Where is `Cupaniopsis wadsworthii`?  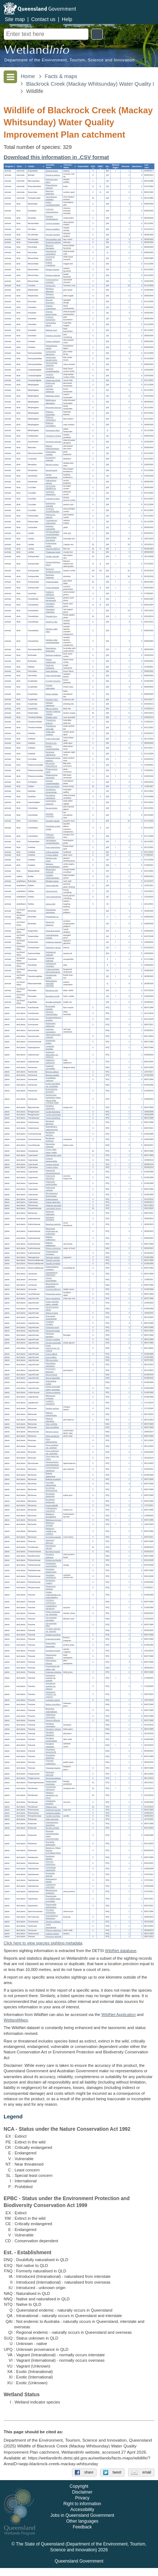
Cupaniopsis wadsworthii is located at coordinates (51, 1869).